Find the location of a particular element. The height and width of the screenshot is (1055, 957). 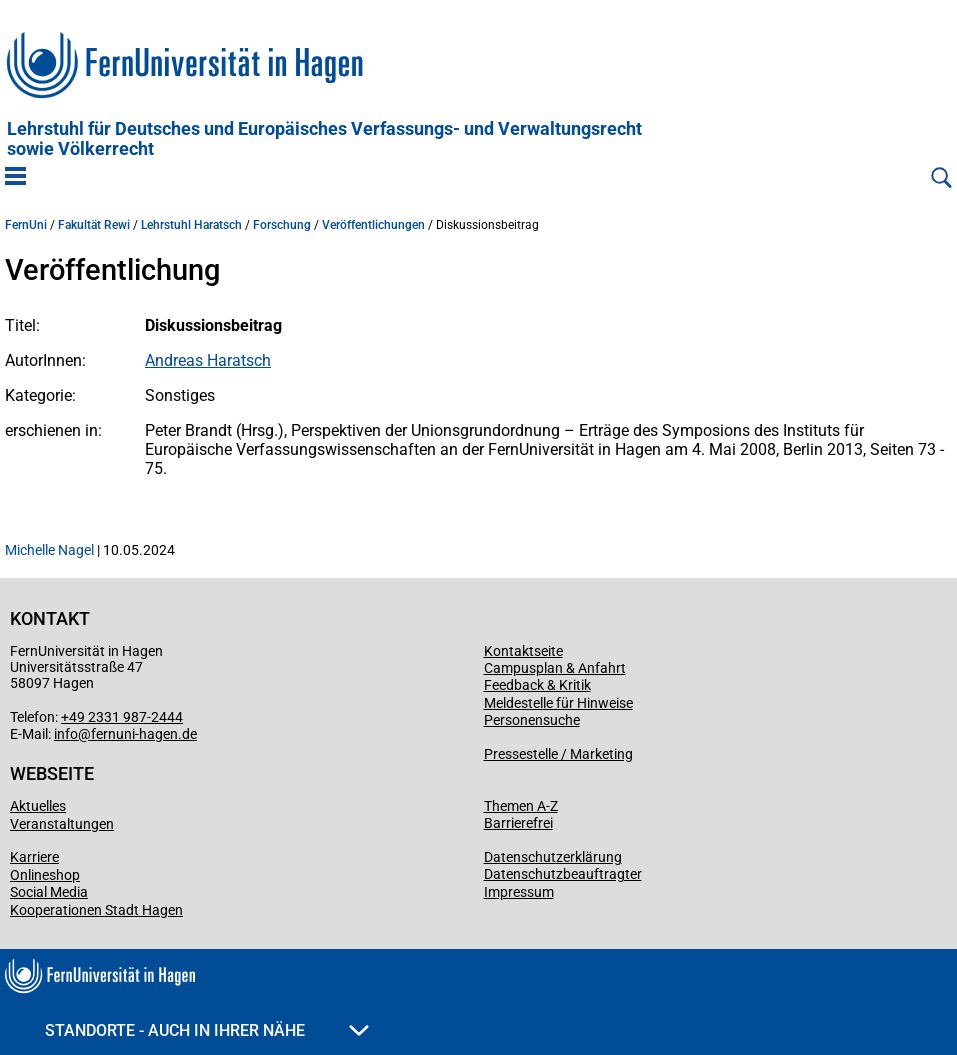

Datenschutzbeauftragter is located at coordinates (563, 874).